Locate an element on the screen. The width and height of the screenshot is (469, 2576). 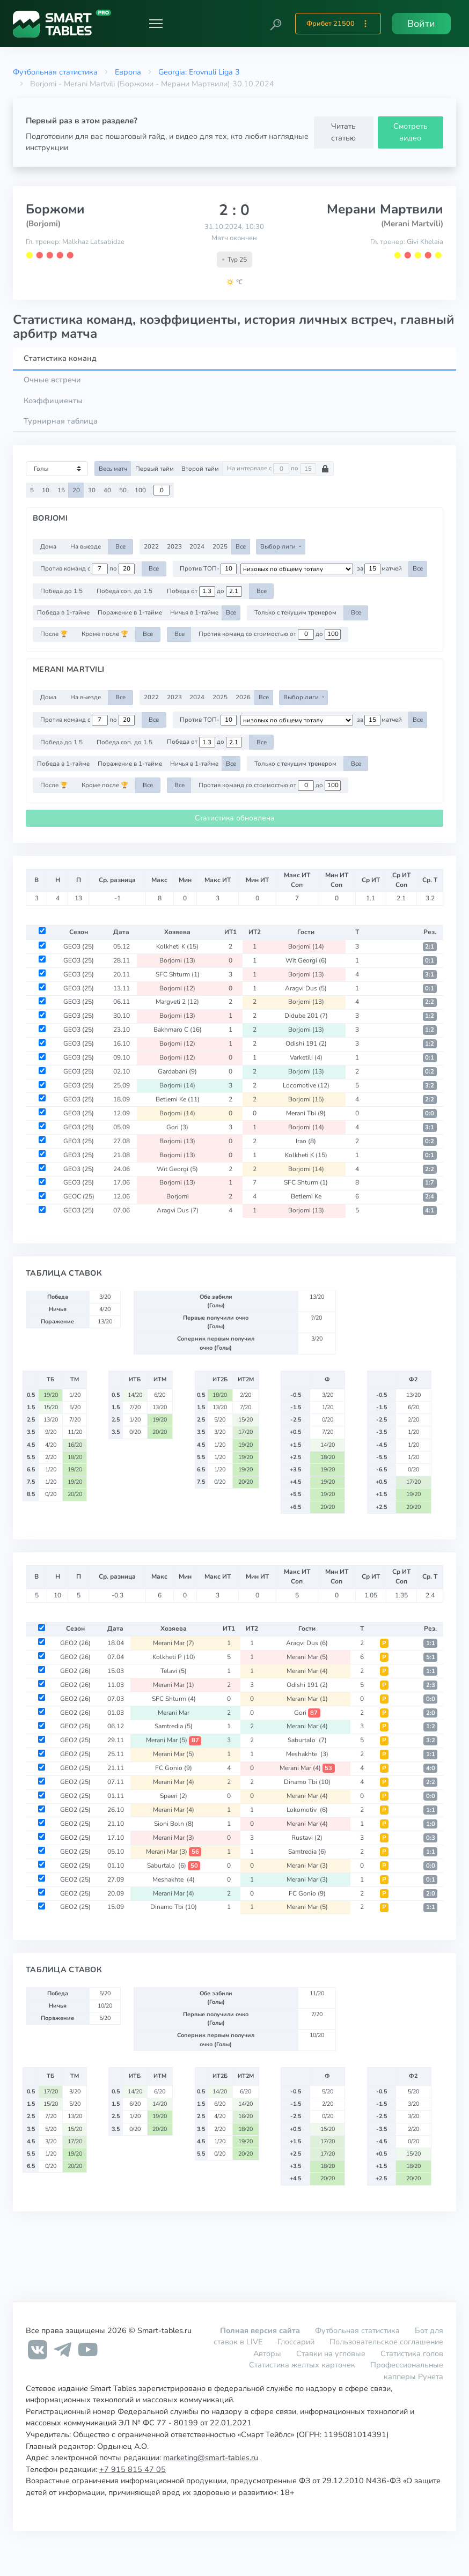
Irao is located at coordinates (306, 1141).